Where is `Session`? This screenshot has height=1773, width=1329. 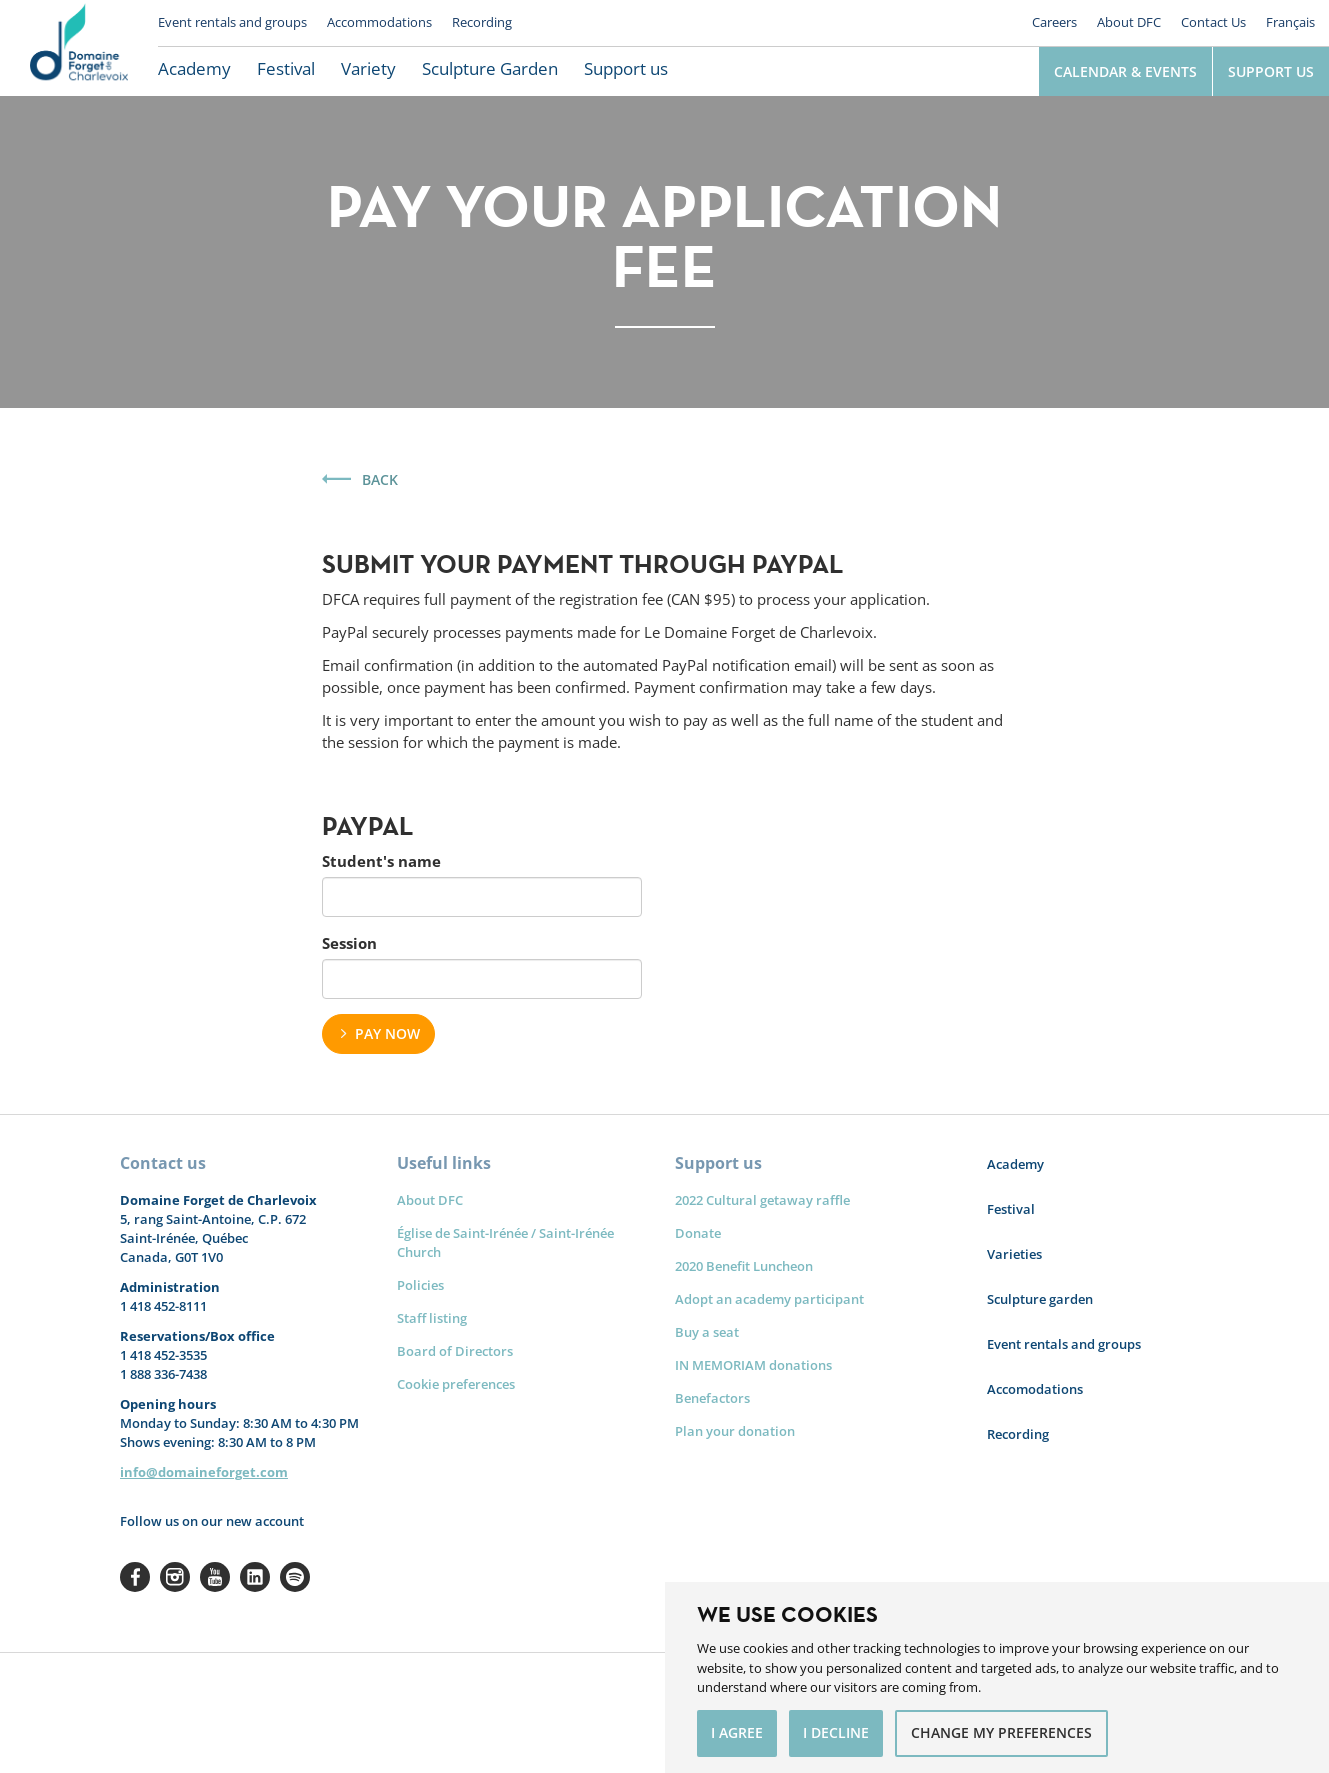
Session is located at coordinates (349, 943).